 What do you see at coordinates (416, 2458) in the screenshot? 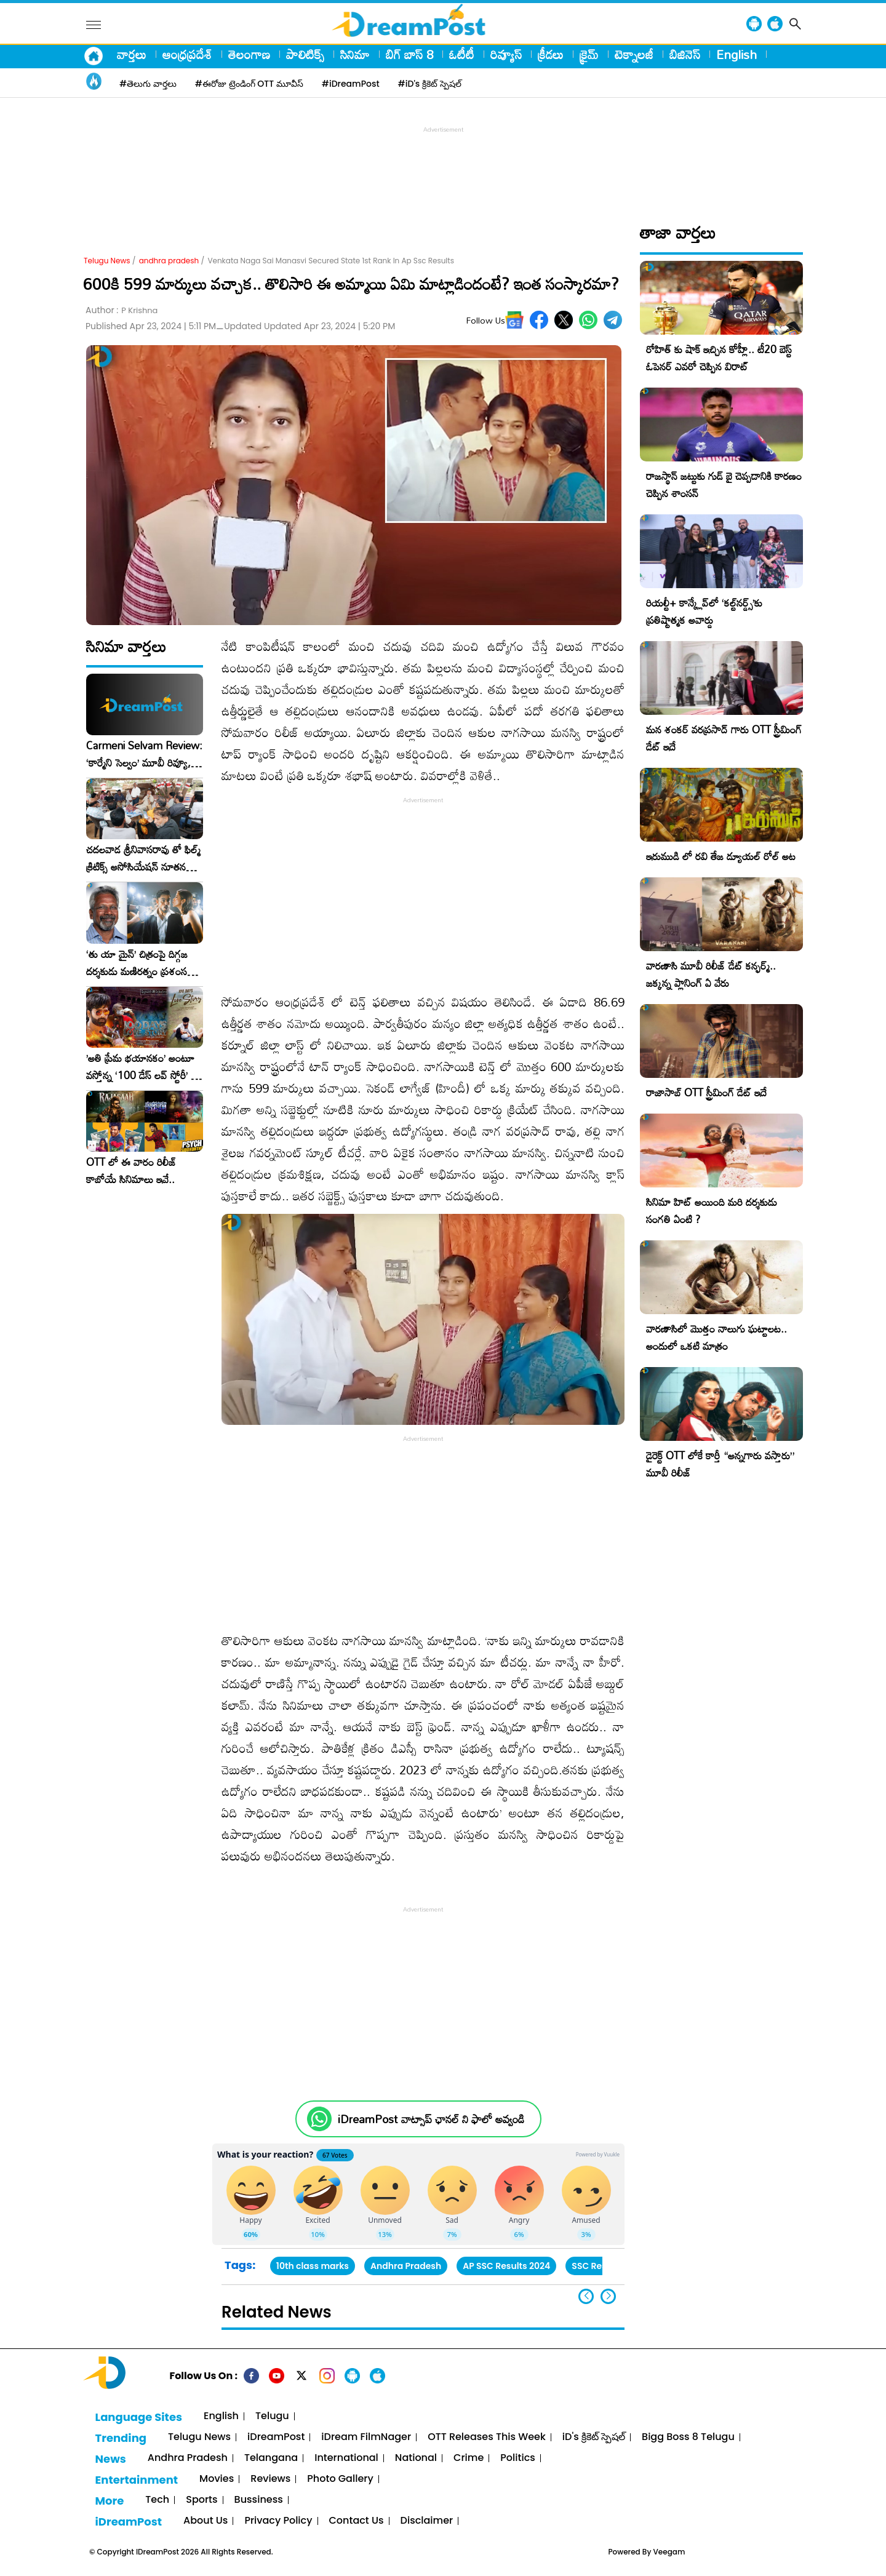
I see `National` at bounding box center [416, 2458].